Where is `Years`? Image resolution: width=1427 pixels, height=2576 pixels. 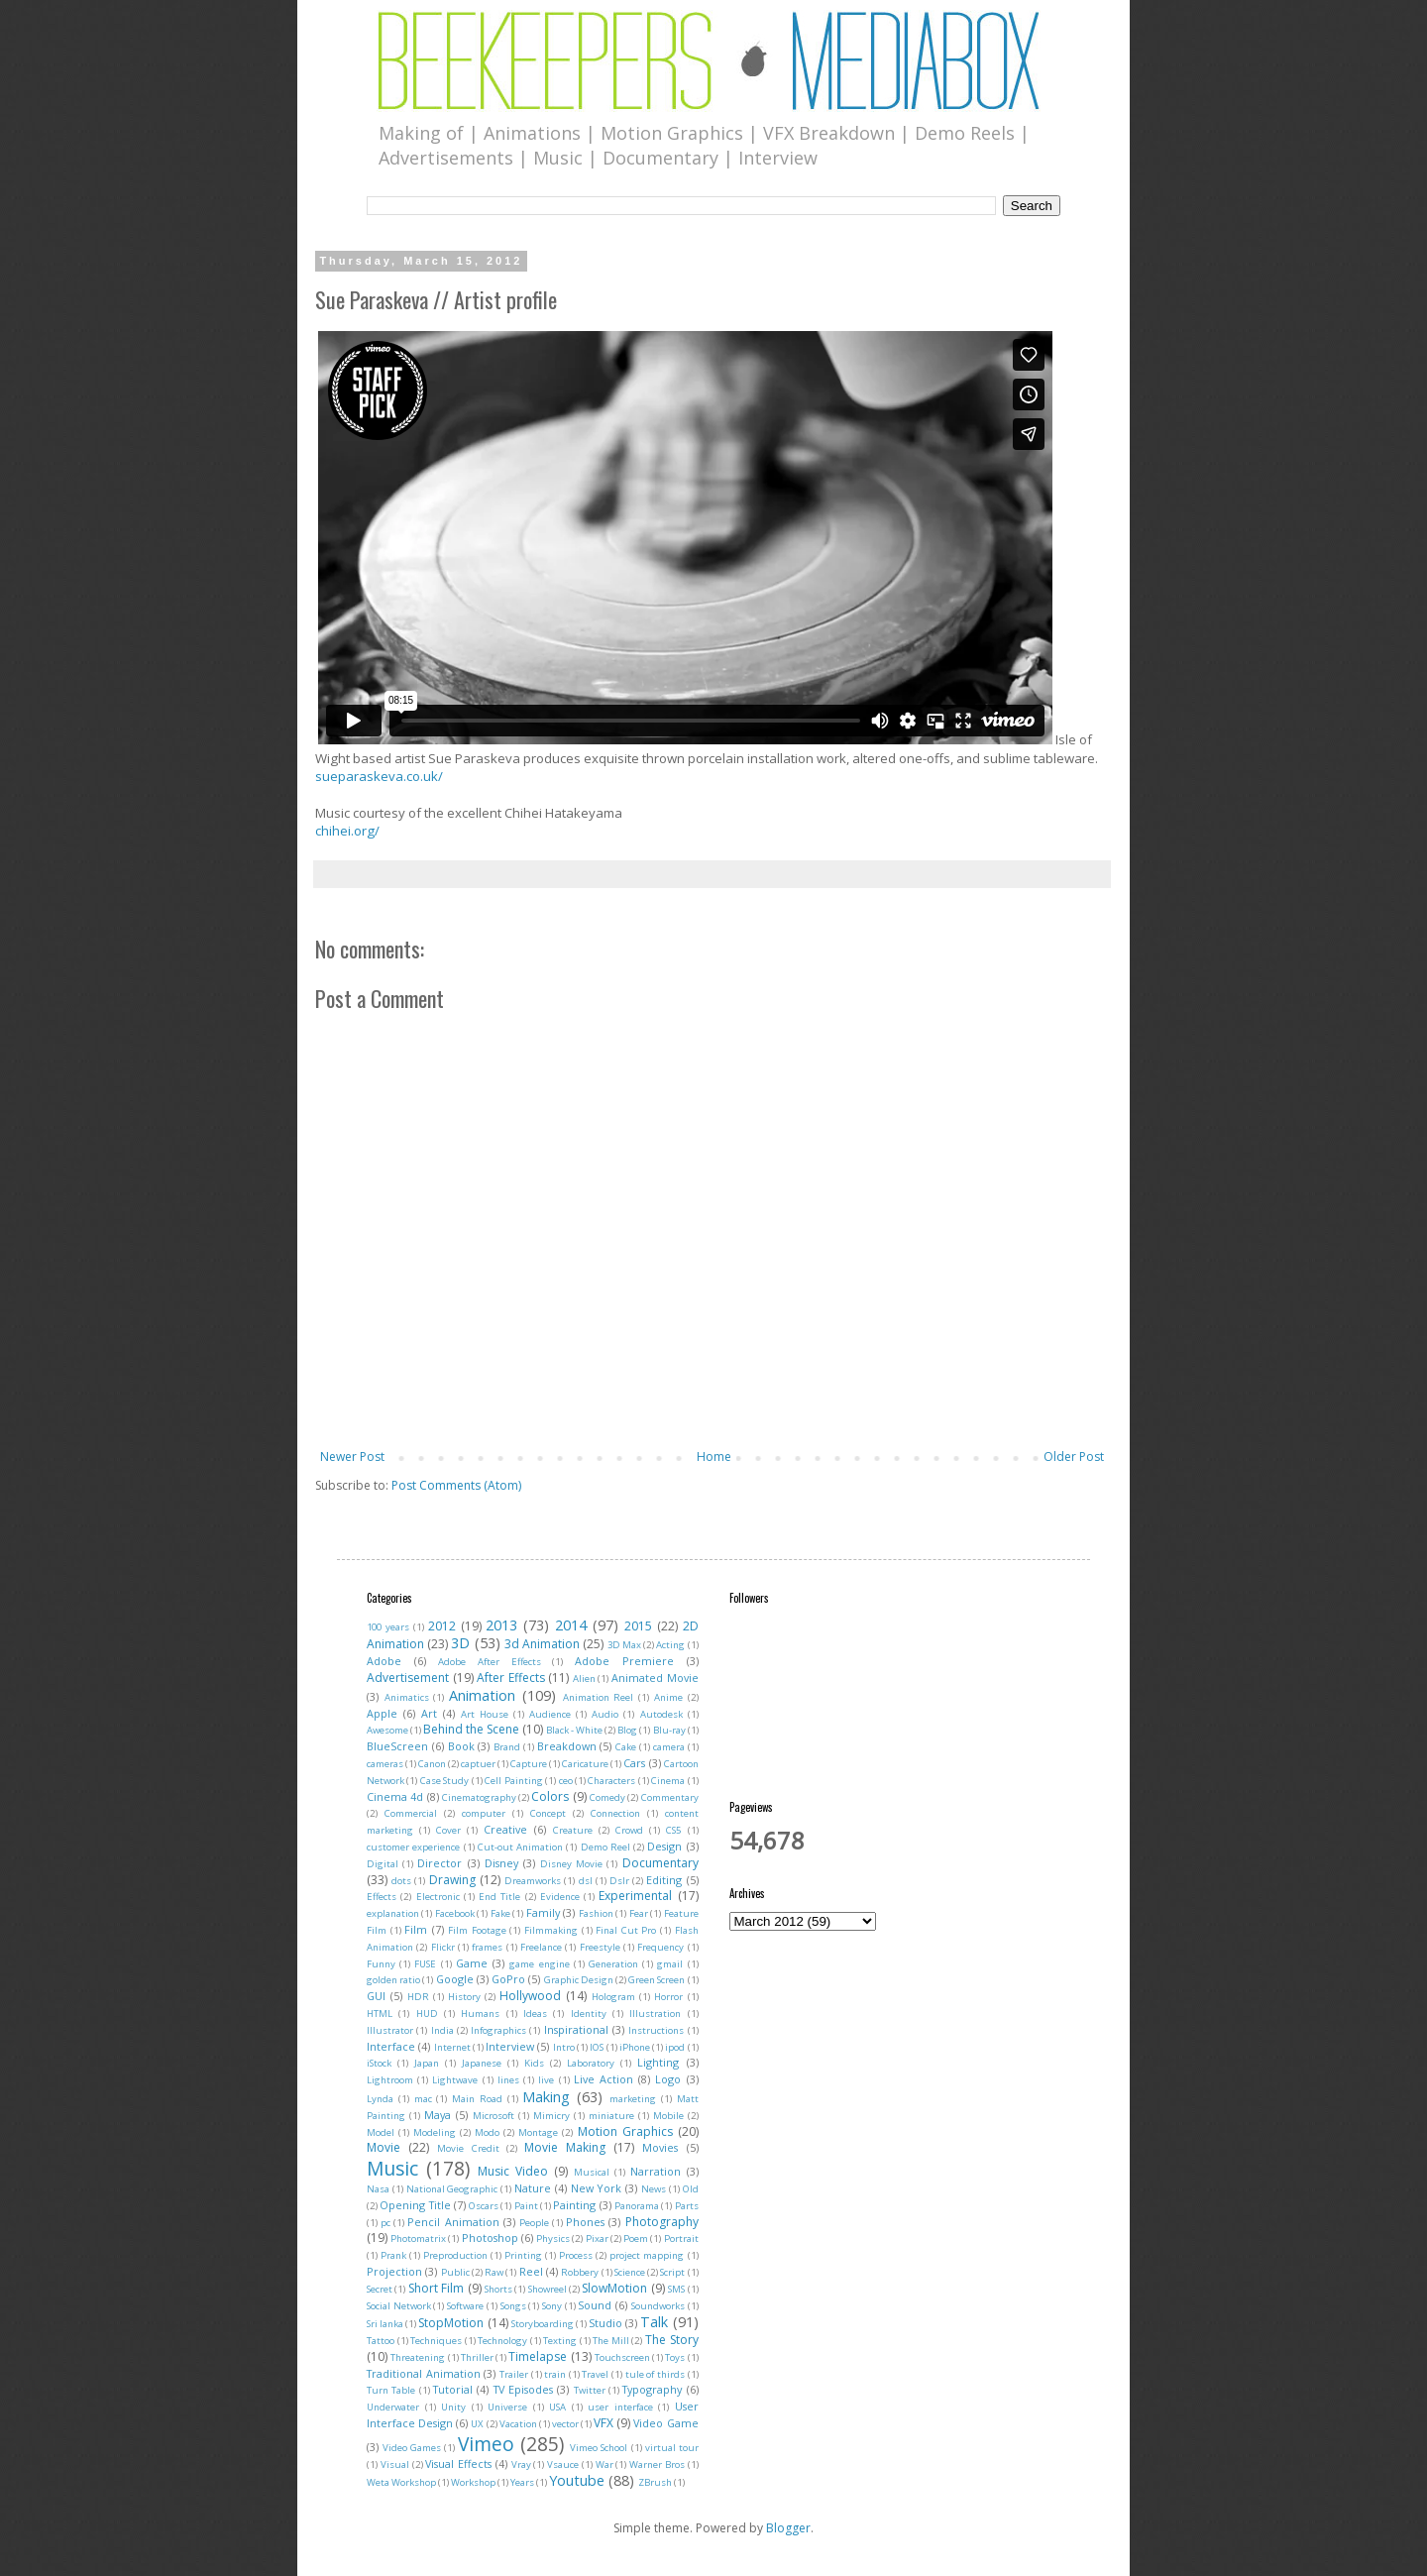
Years is located at coordinates (522, 2482).